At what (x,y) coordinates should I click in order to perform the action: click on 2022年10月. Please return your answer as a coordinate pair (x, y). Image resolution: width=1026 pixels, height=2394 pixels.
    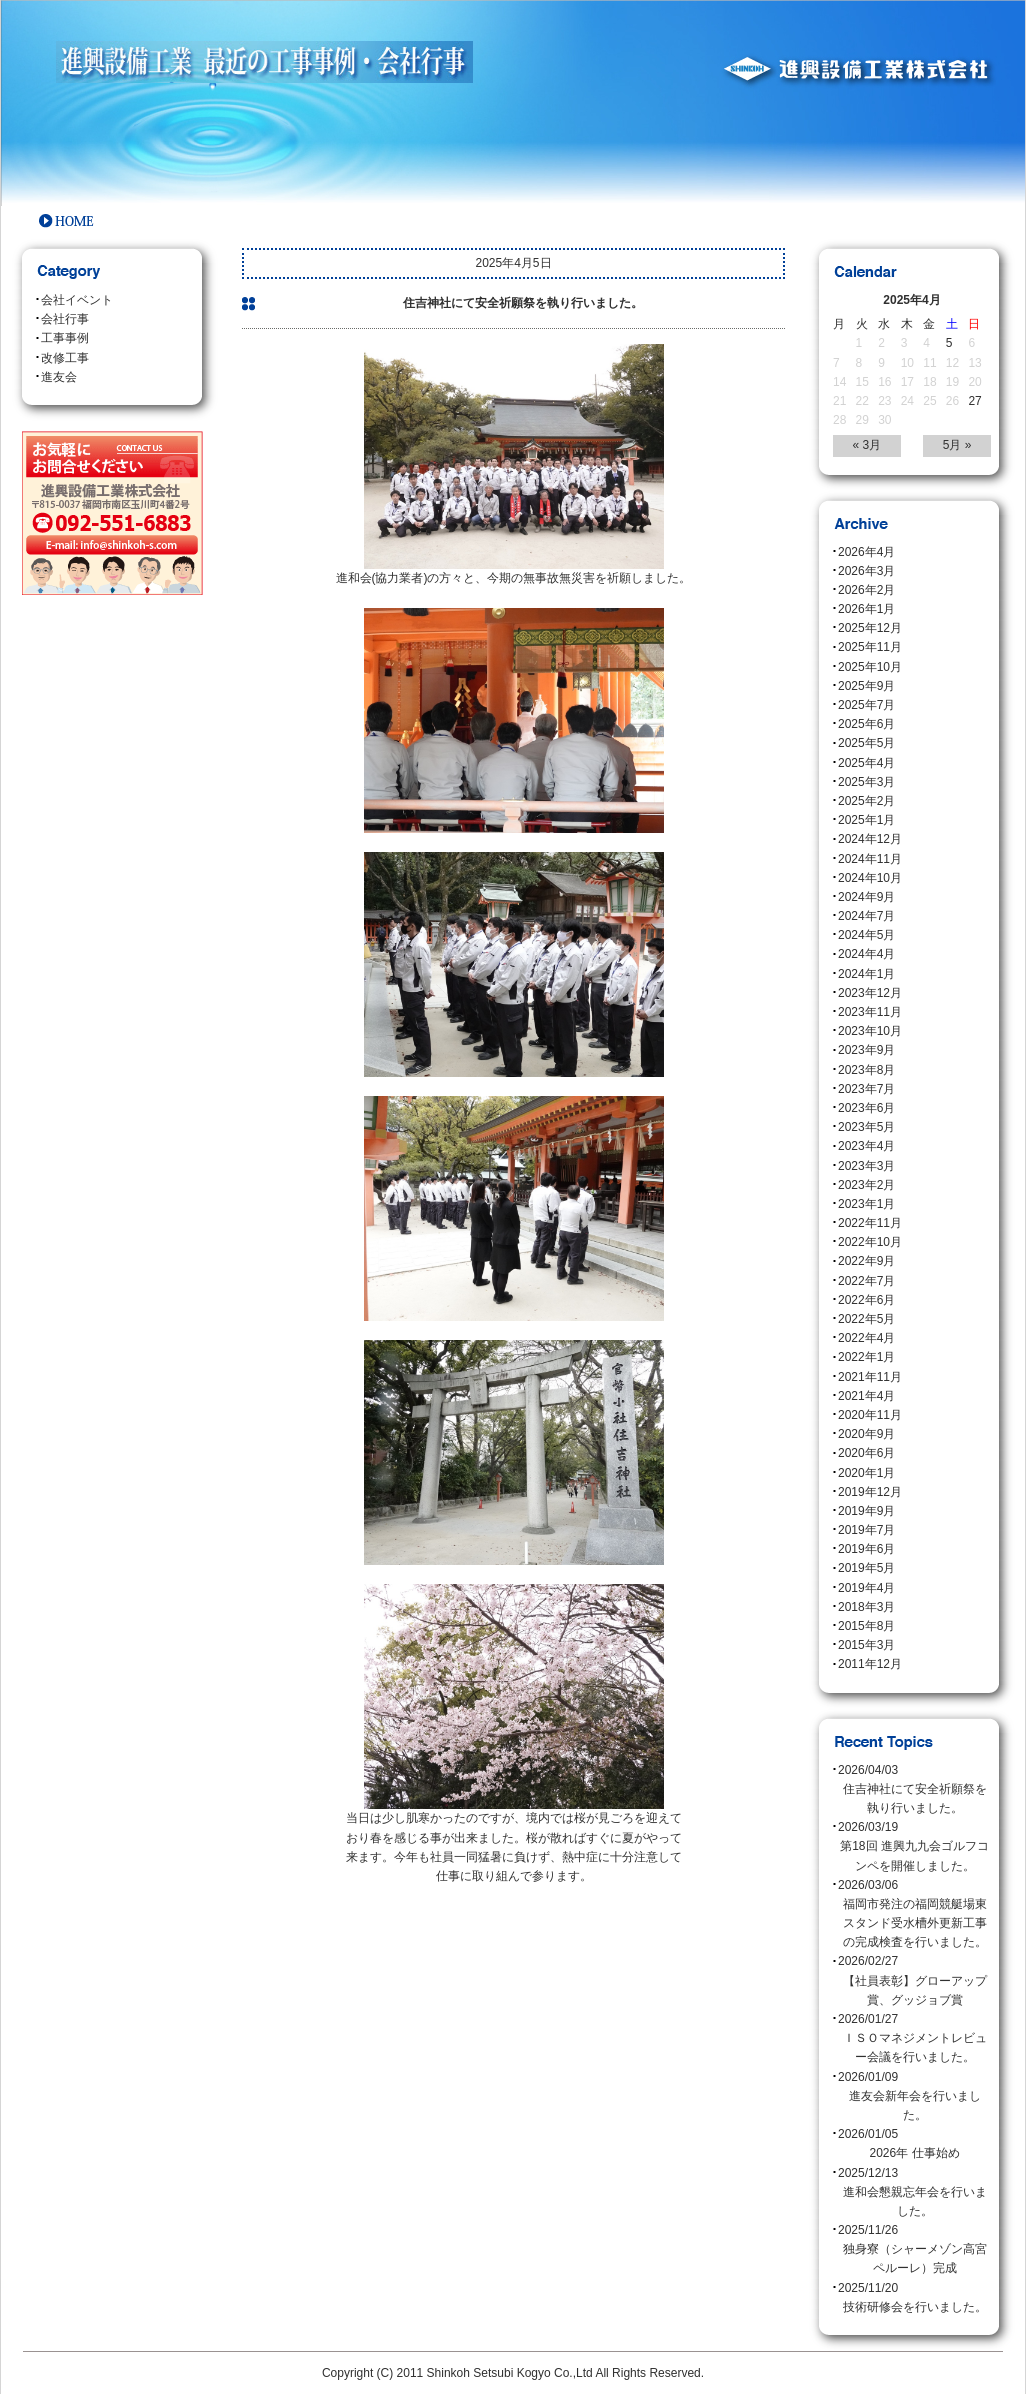
    Looking at the image, I should click on (870, 1242).